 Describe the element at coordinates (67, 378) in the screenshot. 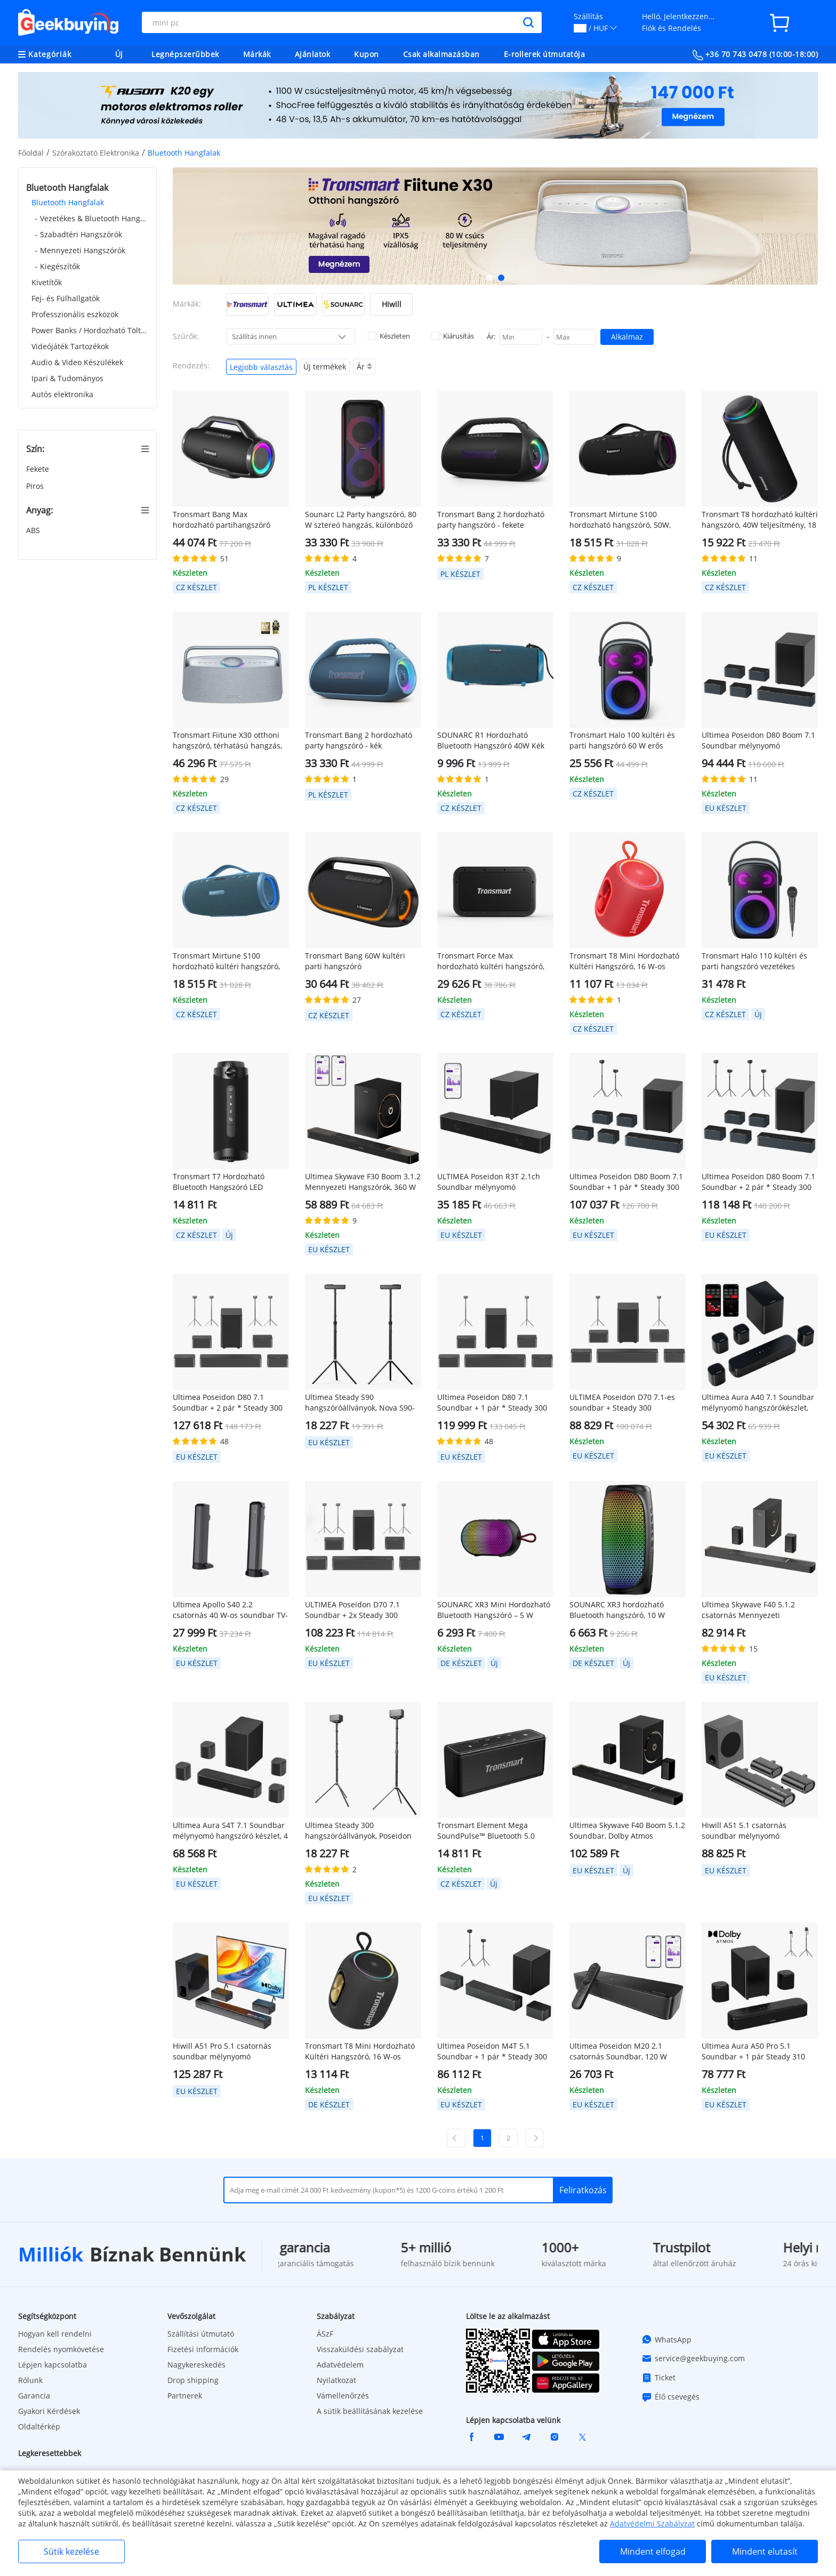

I see `Ipari & Tudományos` at that location.